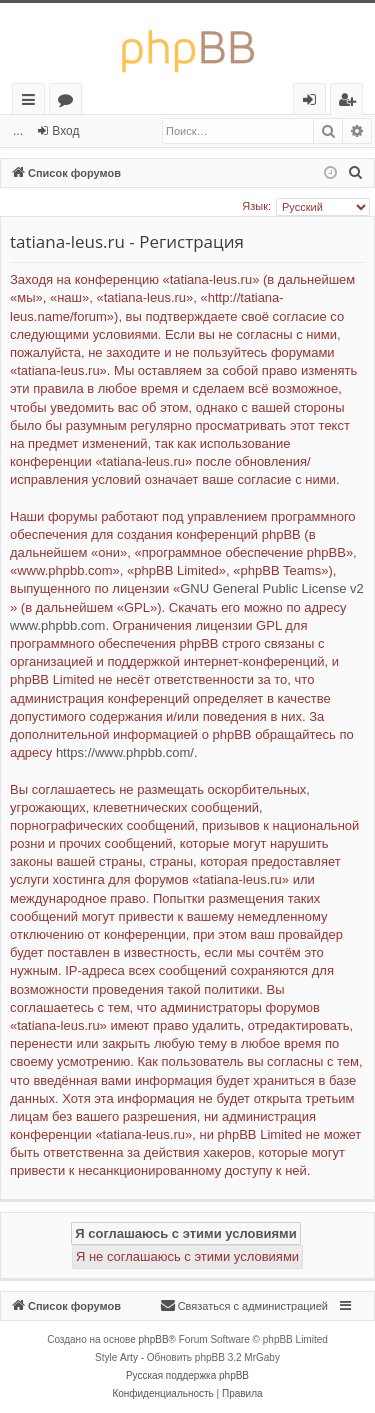 This screenshot has width=375, height=1413. Describe the element at coordinates (187, 1375) in the screenshot. I see `Русская поддержка phpBB` at that location.